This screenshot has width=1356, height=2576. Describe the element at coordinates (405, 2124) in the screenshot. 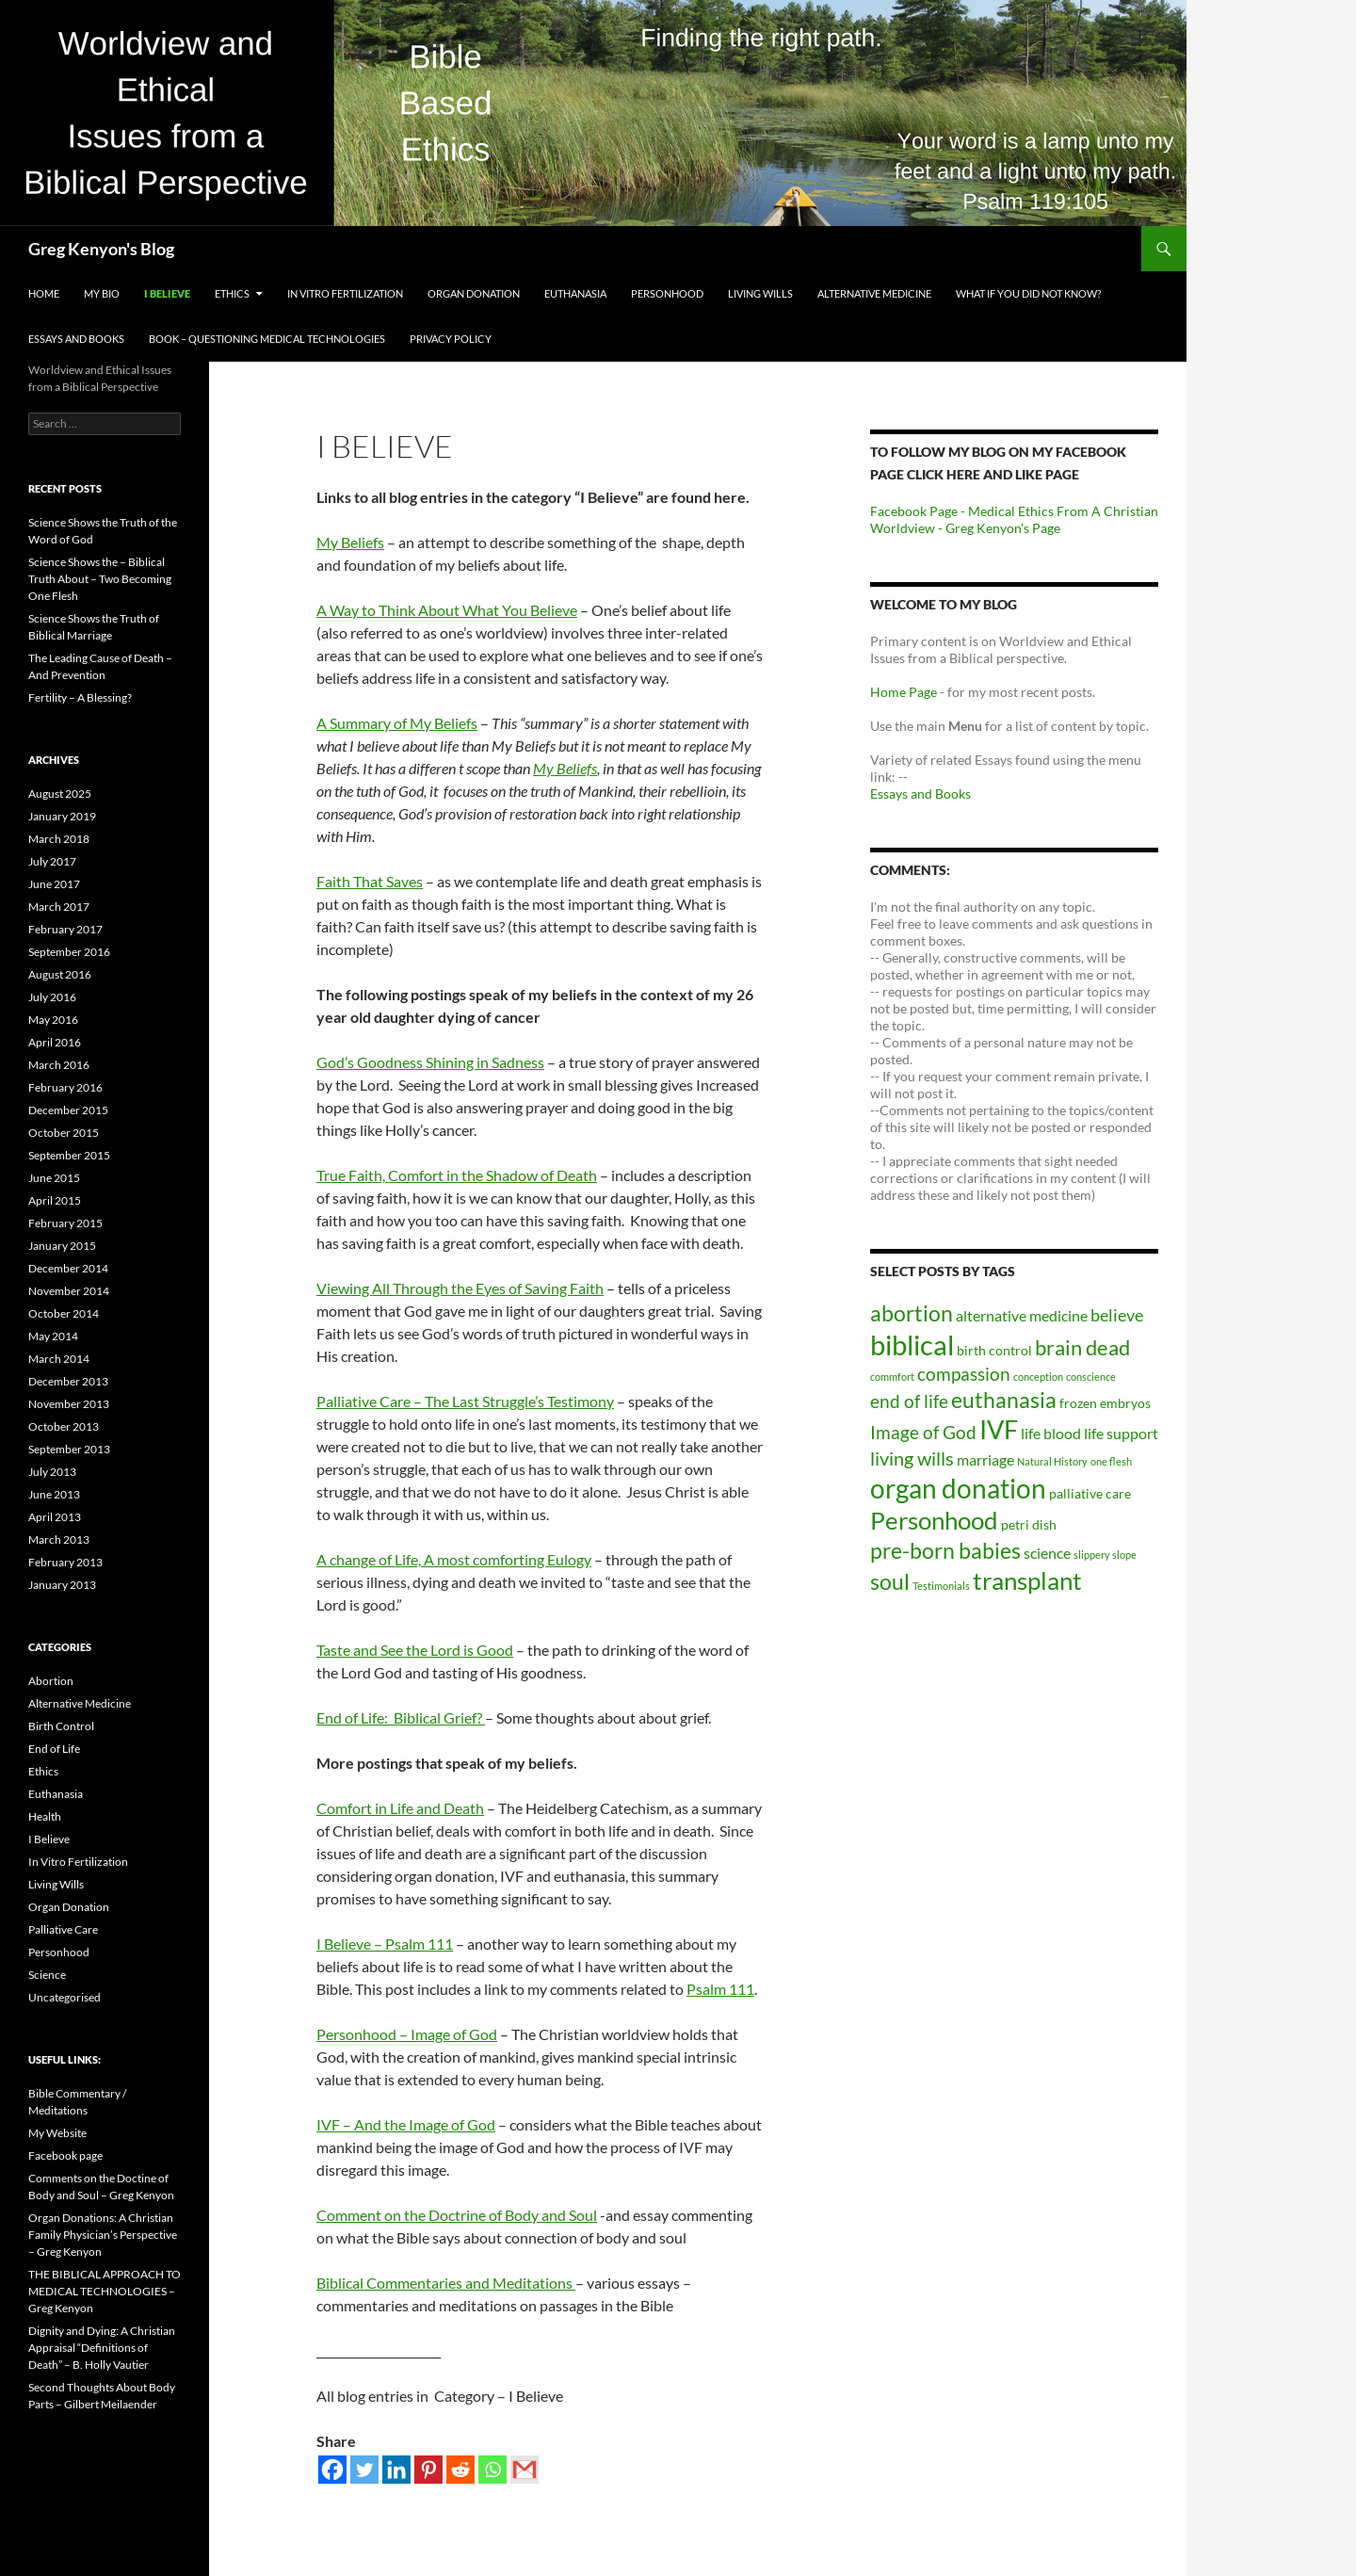

I see `IVF – And the Image of God` at that location.